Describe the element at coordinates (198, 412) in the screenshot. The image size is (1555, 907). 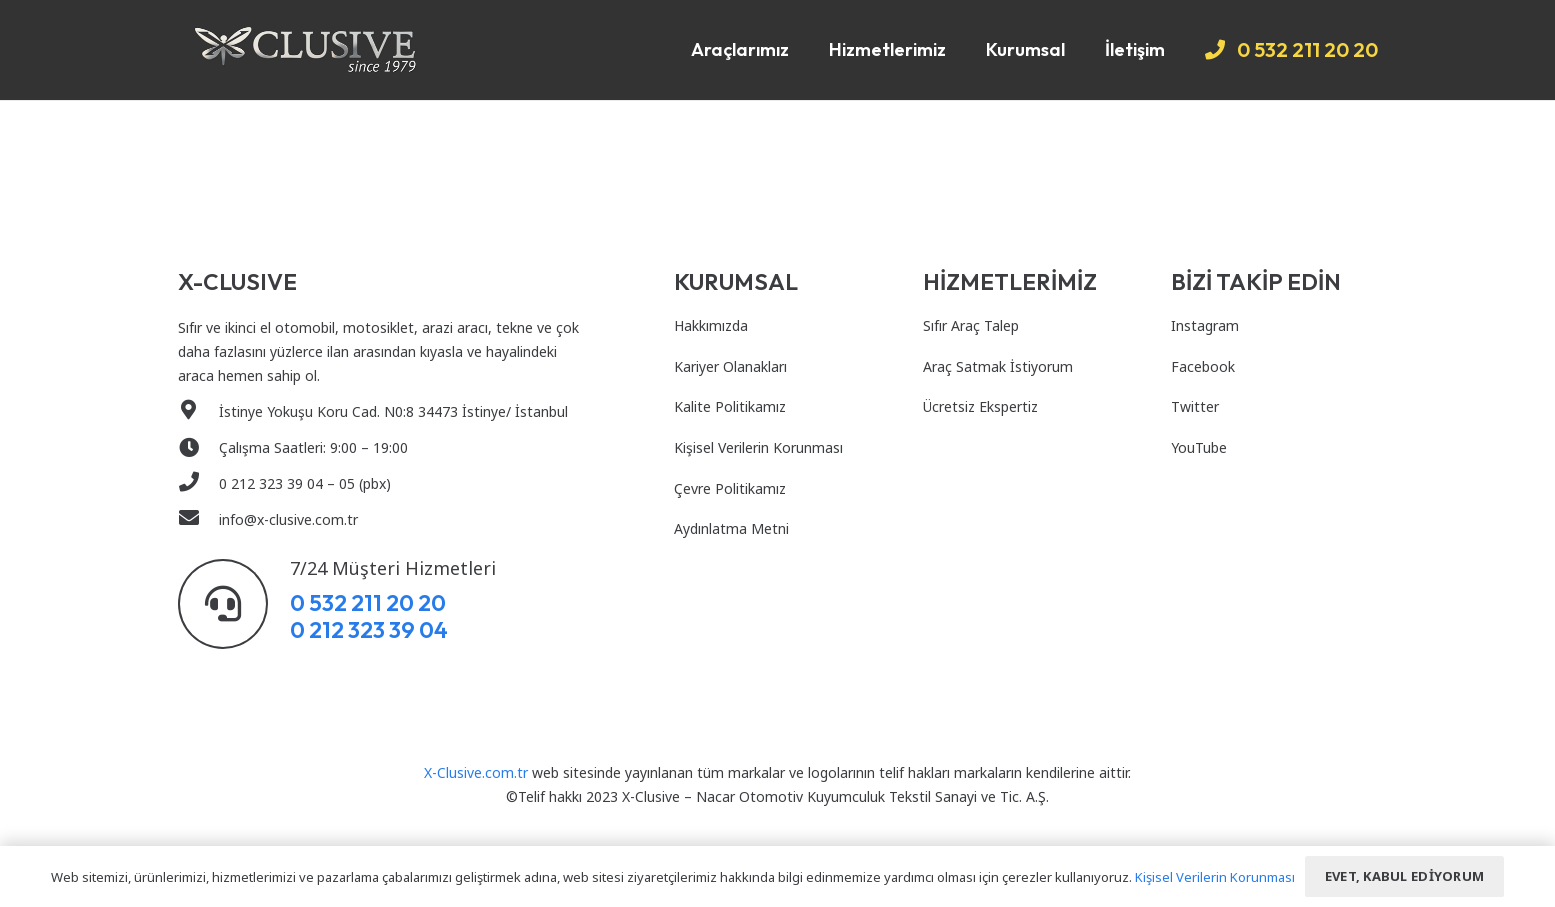
I see `[İstinye Yokuşu Koru Cad. N0:8 34473 İstinye/ İstanbul]` at that location.